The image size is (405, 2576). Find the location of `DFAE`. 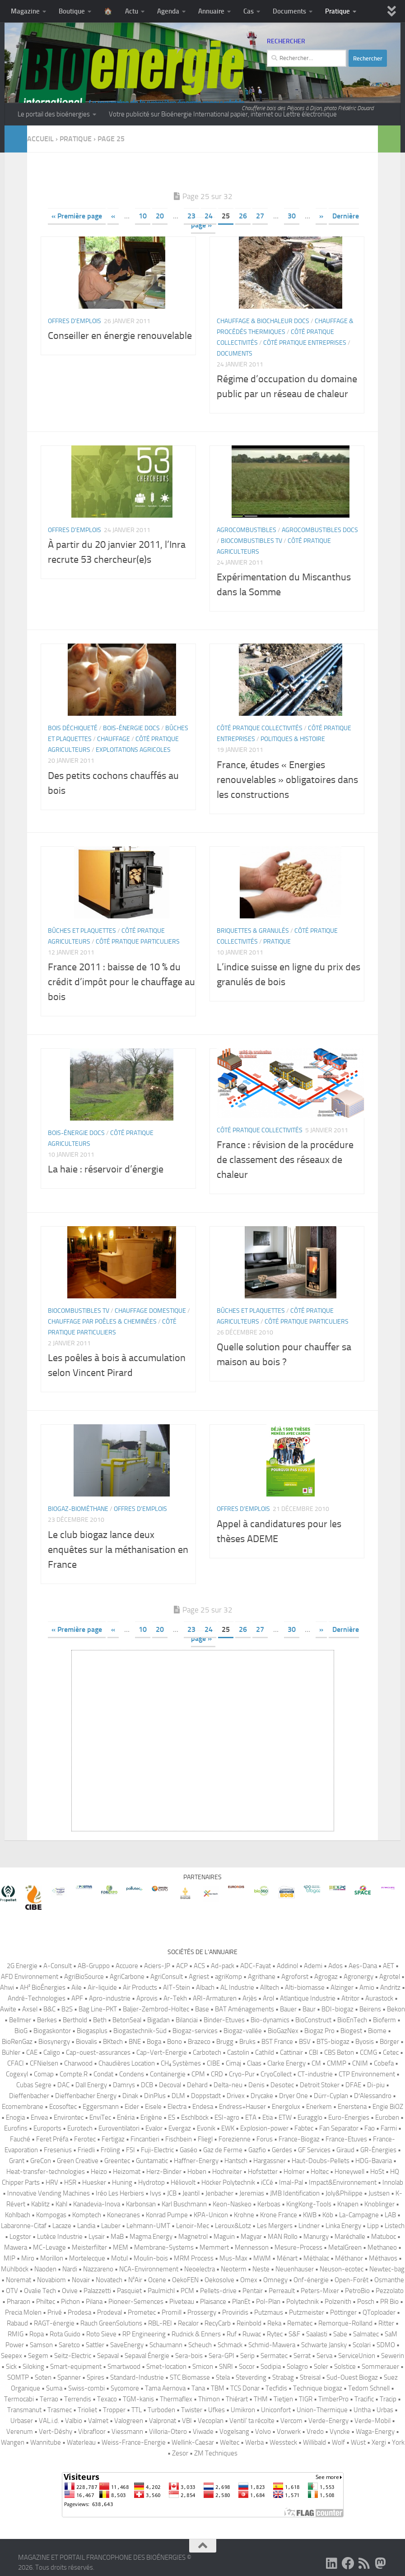

DFAE is located at coordinates (353, 2085).